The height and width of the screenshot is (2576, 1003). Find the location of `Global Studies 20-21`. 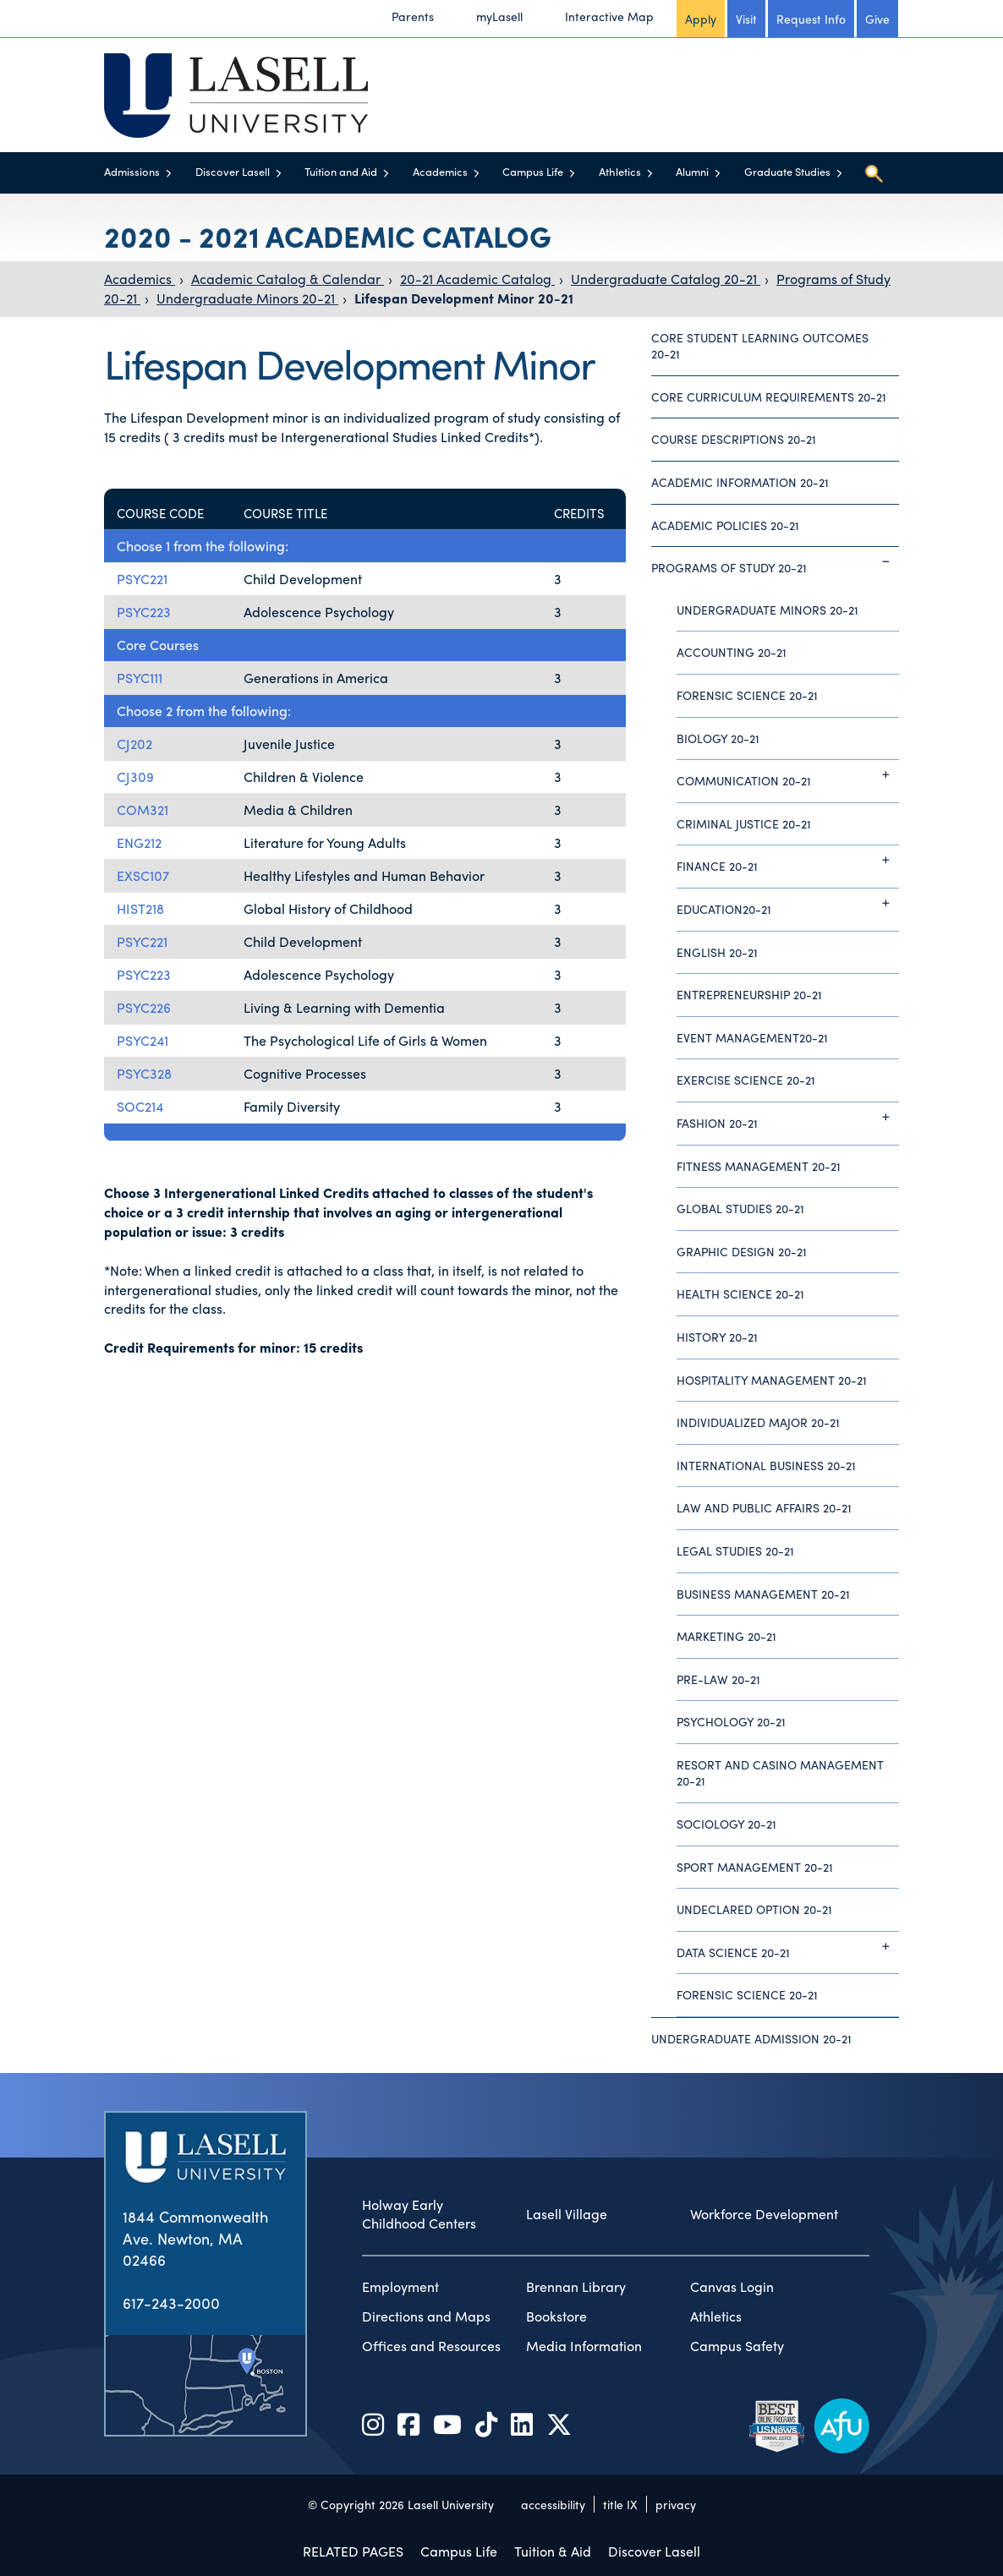

Global Studies 20-21 is located at coordinates (740, 1208).